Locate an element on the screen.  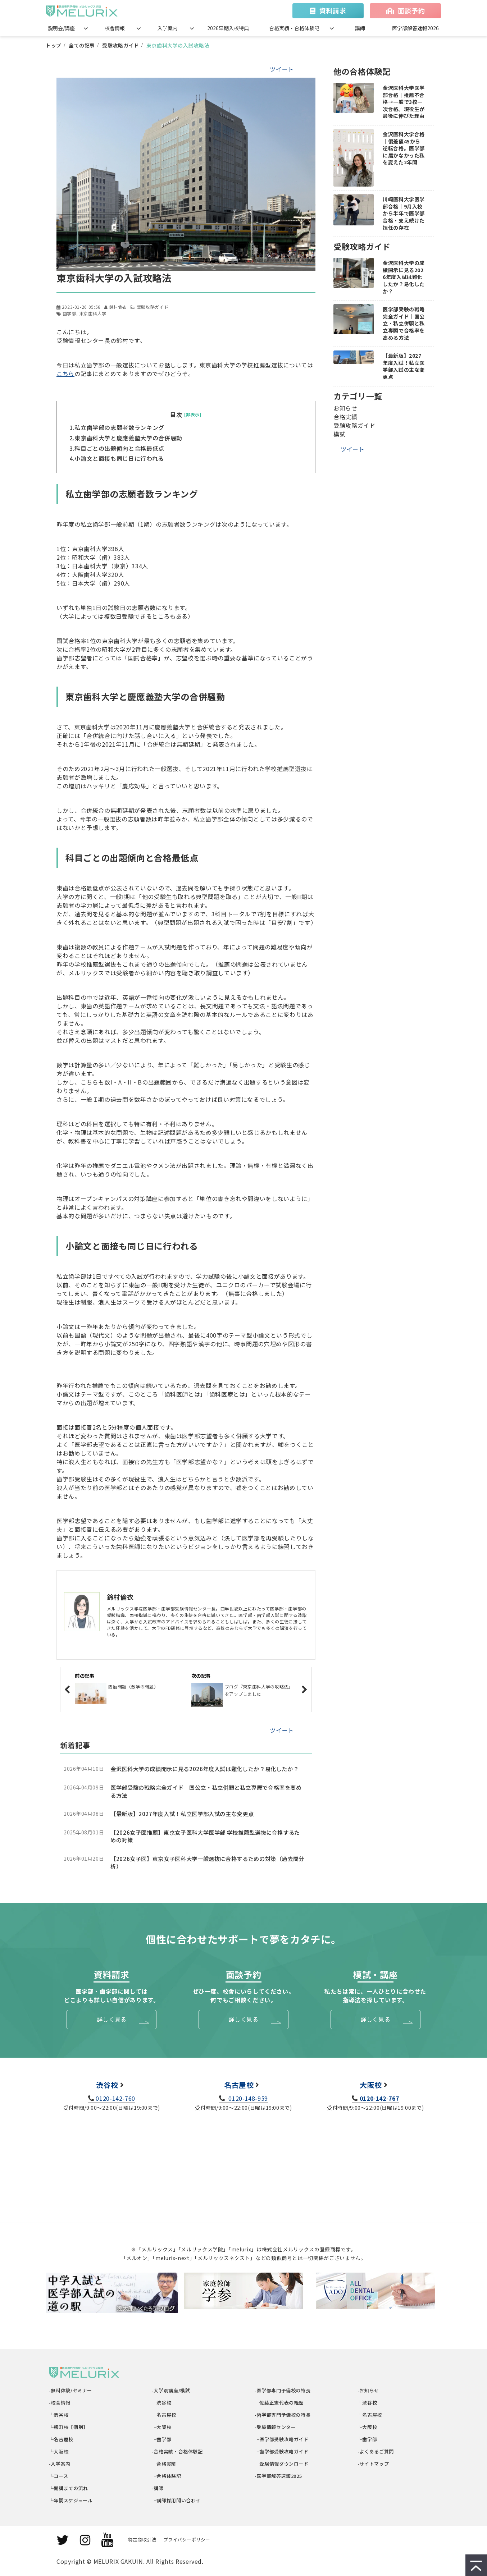
└年間スケジュール is located at coordinates (70, 2500).